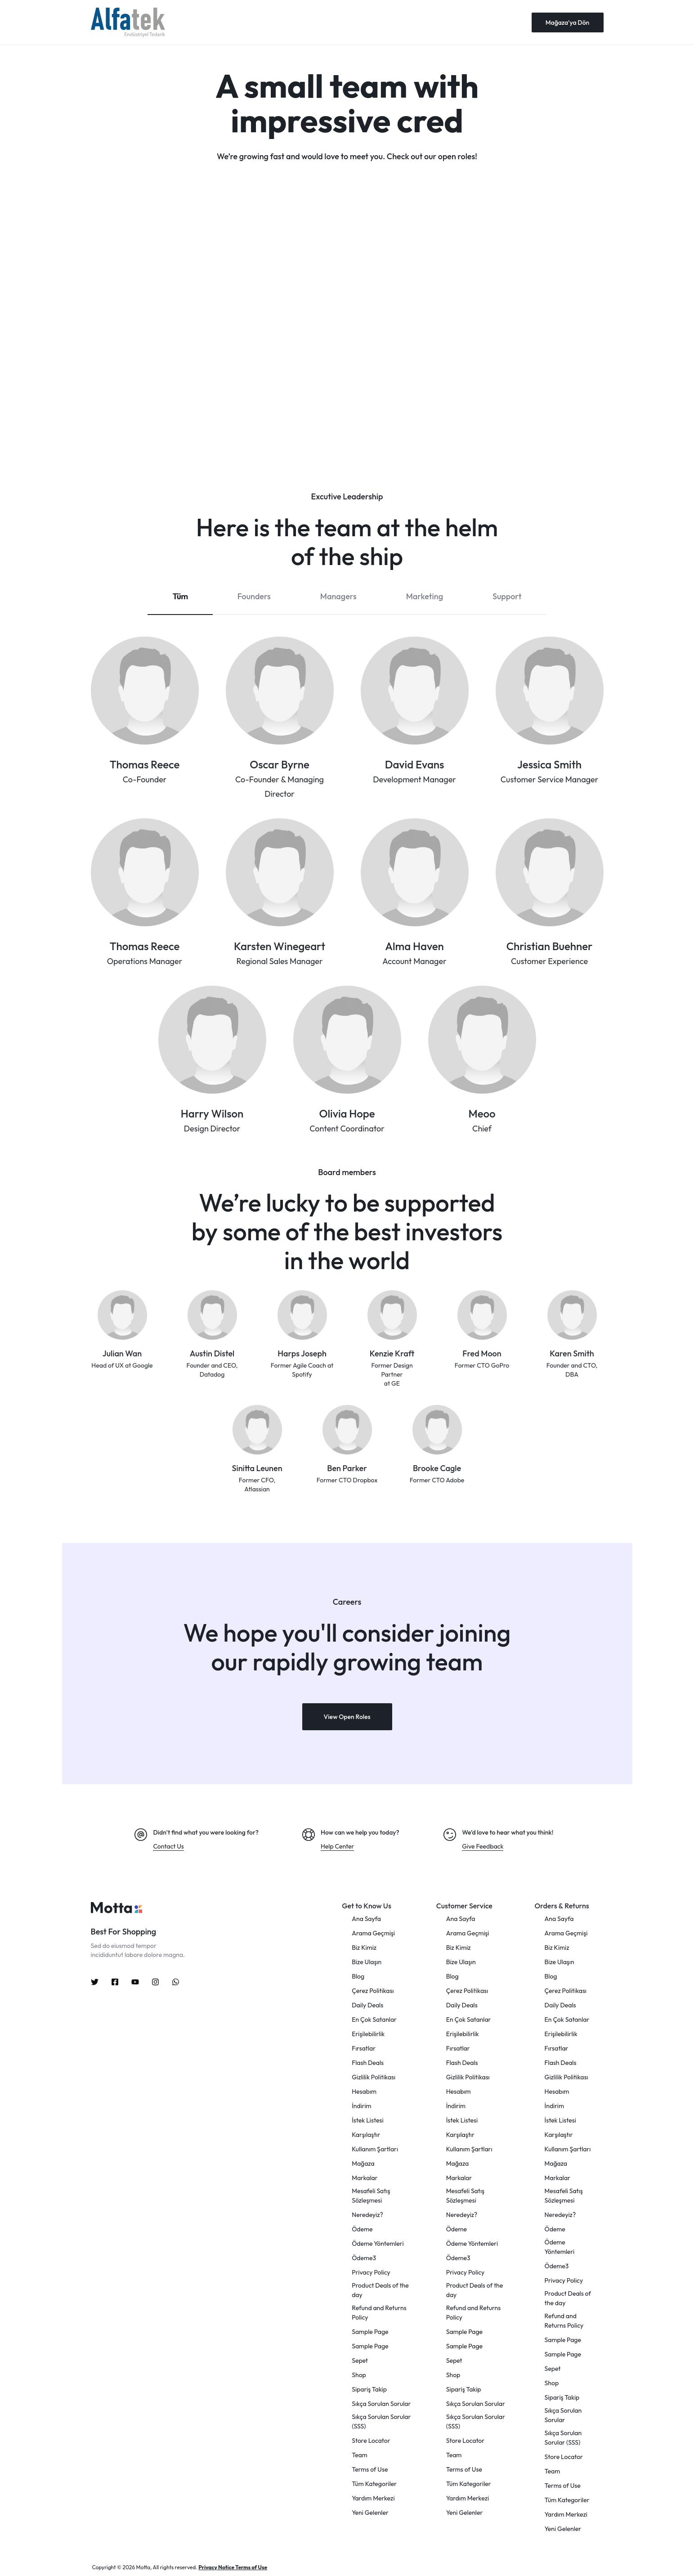  What do you see at coordinates (377, 2243) in the screenshot?
I see `Ödeme Yöntemleri` at bounding box center [377, 2243].